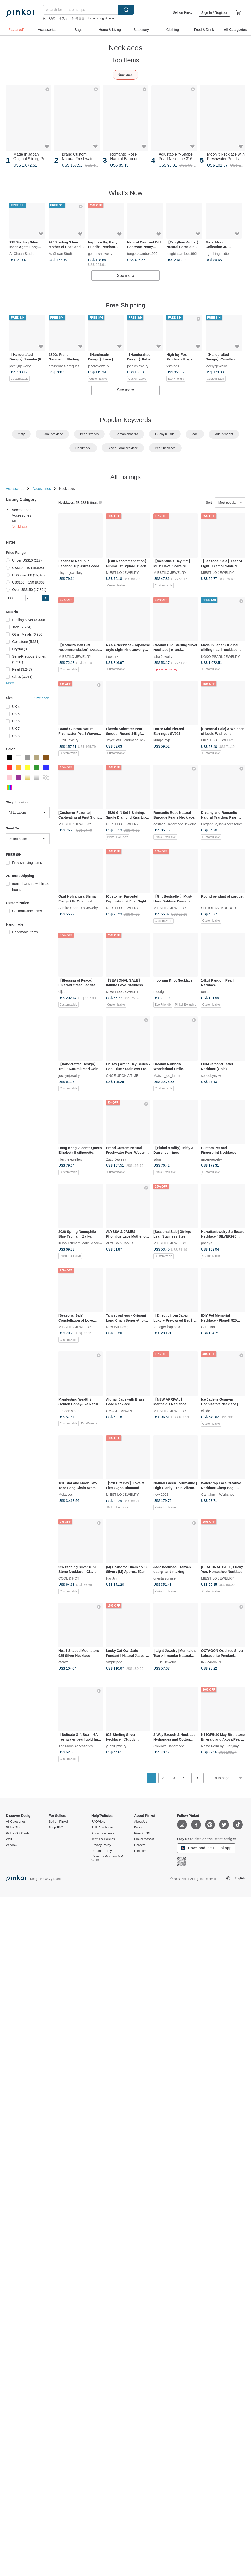  I want to click on rightthingstudio, so click(217, 253).